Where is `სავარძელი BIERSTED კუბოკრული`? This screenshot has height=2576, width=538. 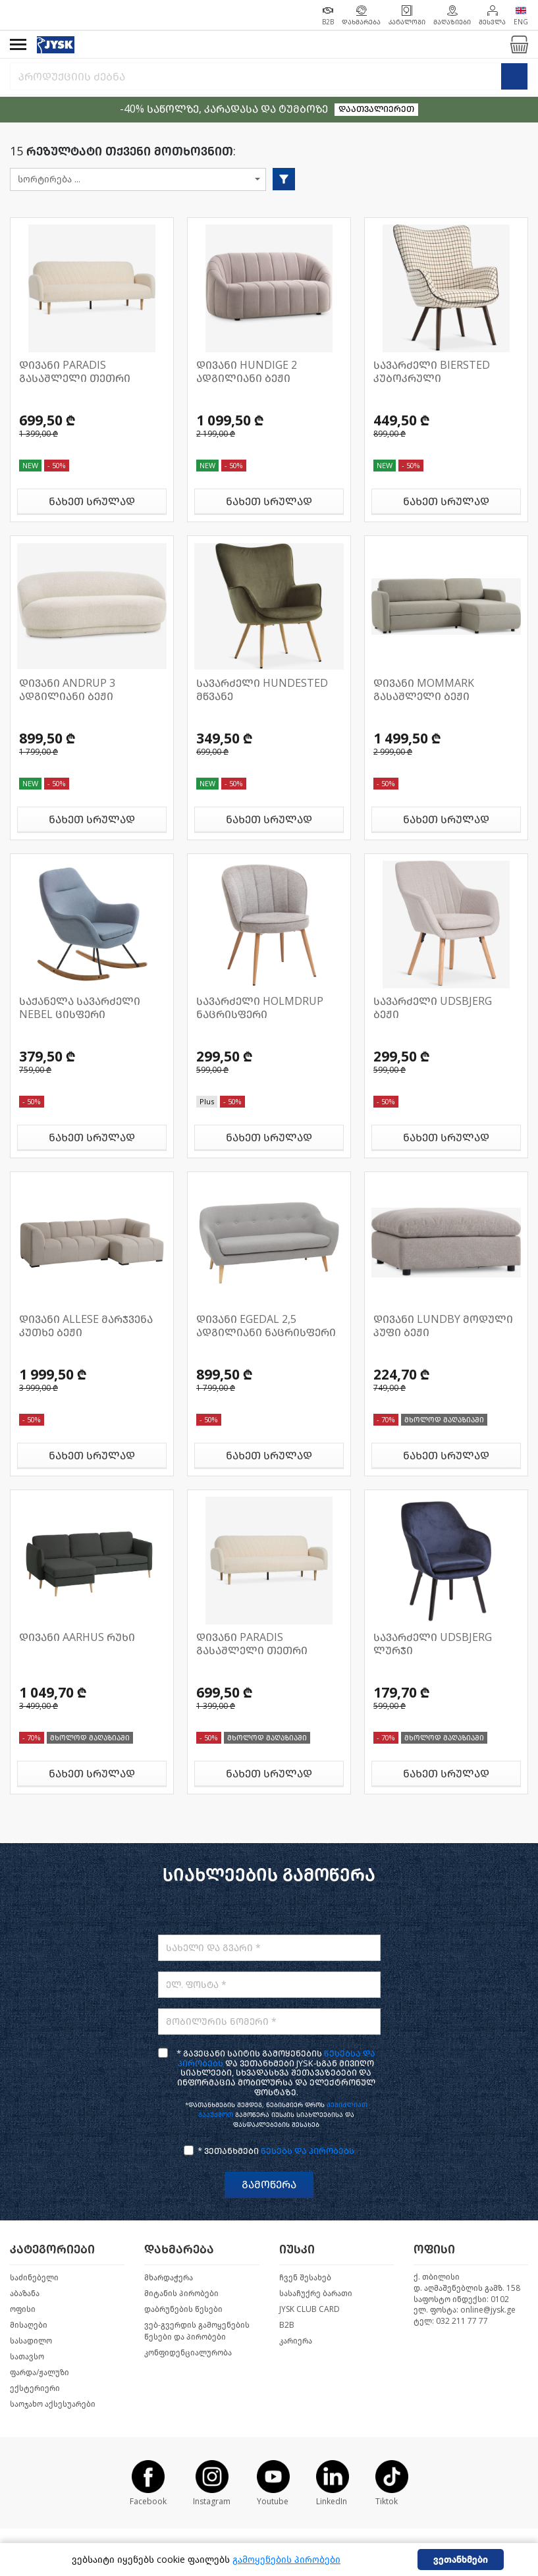
სავარძელი BIERSTED კუბოკრული is located at coordinates (431, 372).